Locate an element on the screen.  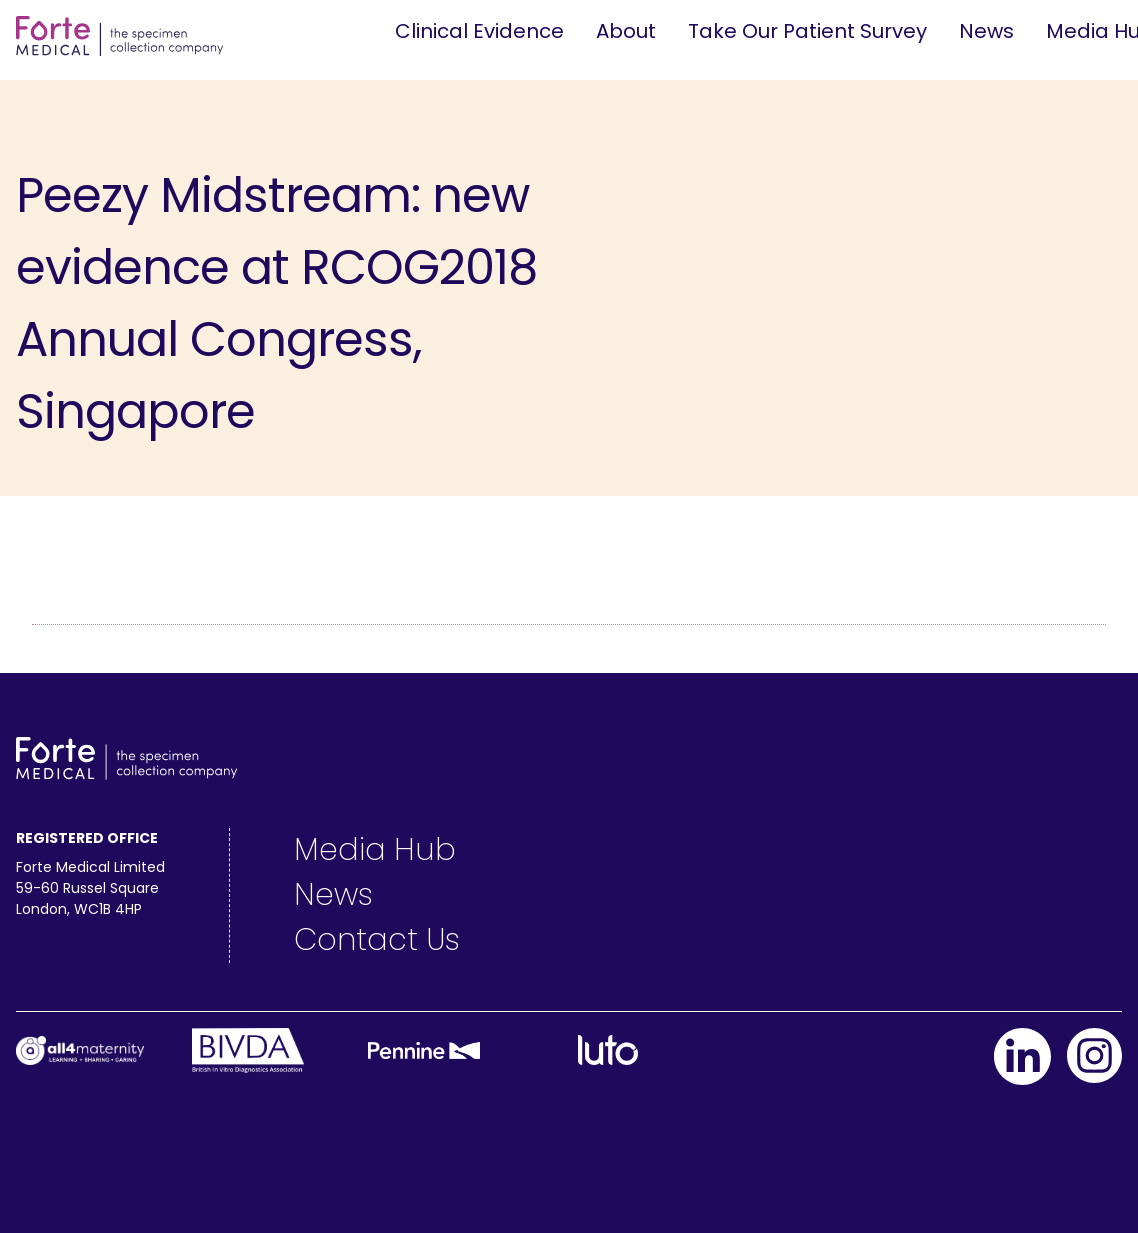
Media Hub is located at coordinates (375, 850).